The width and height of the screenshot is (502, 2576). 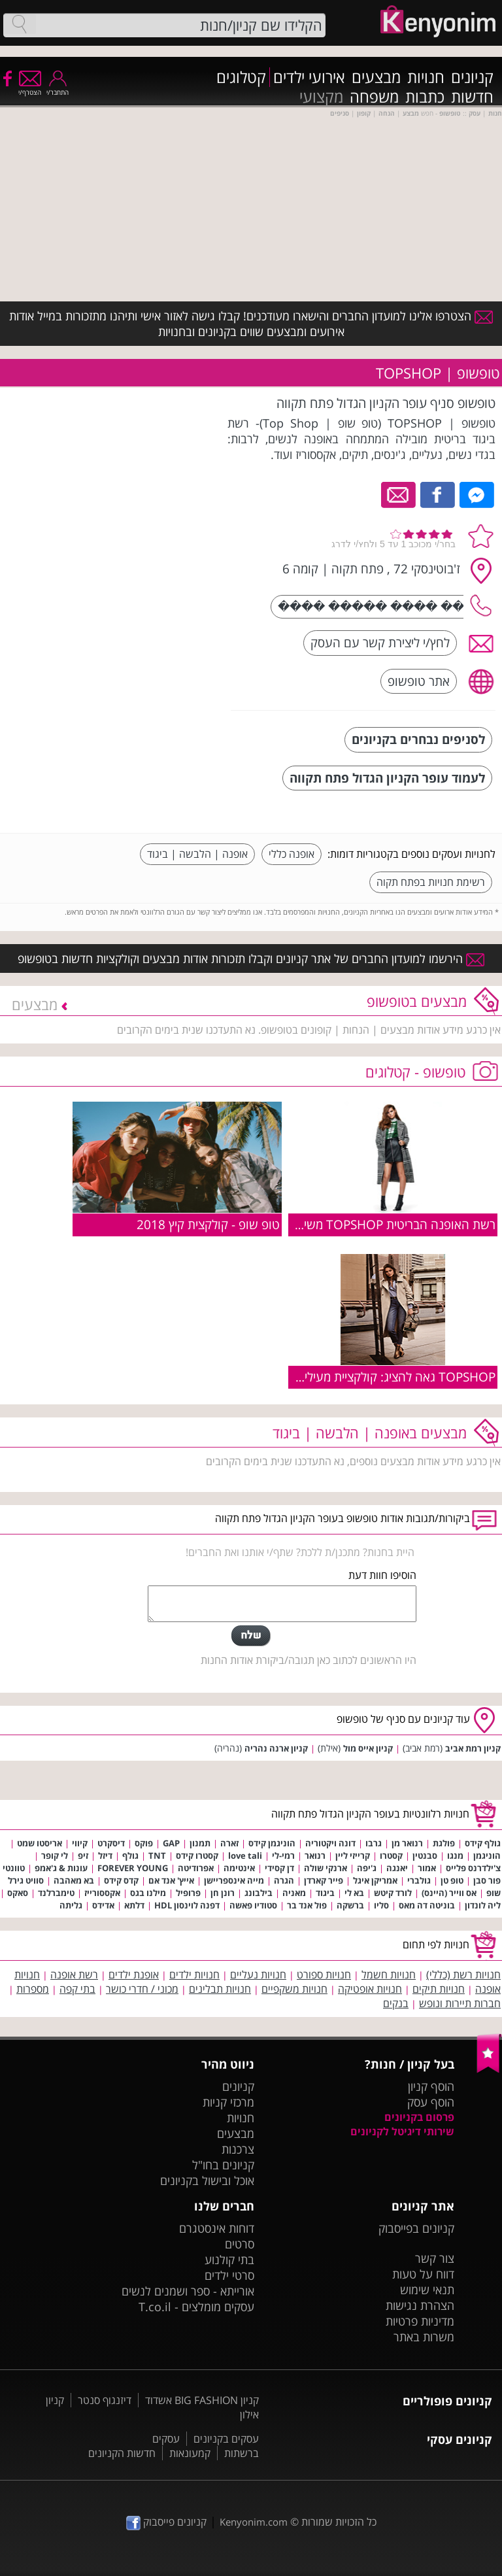 I want to click on חנויות נעליים, so click(x=258, y=1974).